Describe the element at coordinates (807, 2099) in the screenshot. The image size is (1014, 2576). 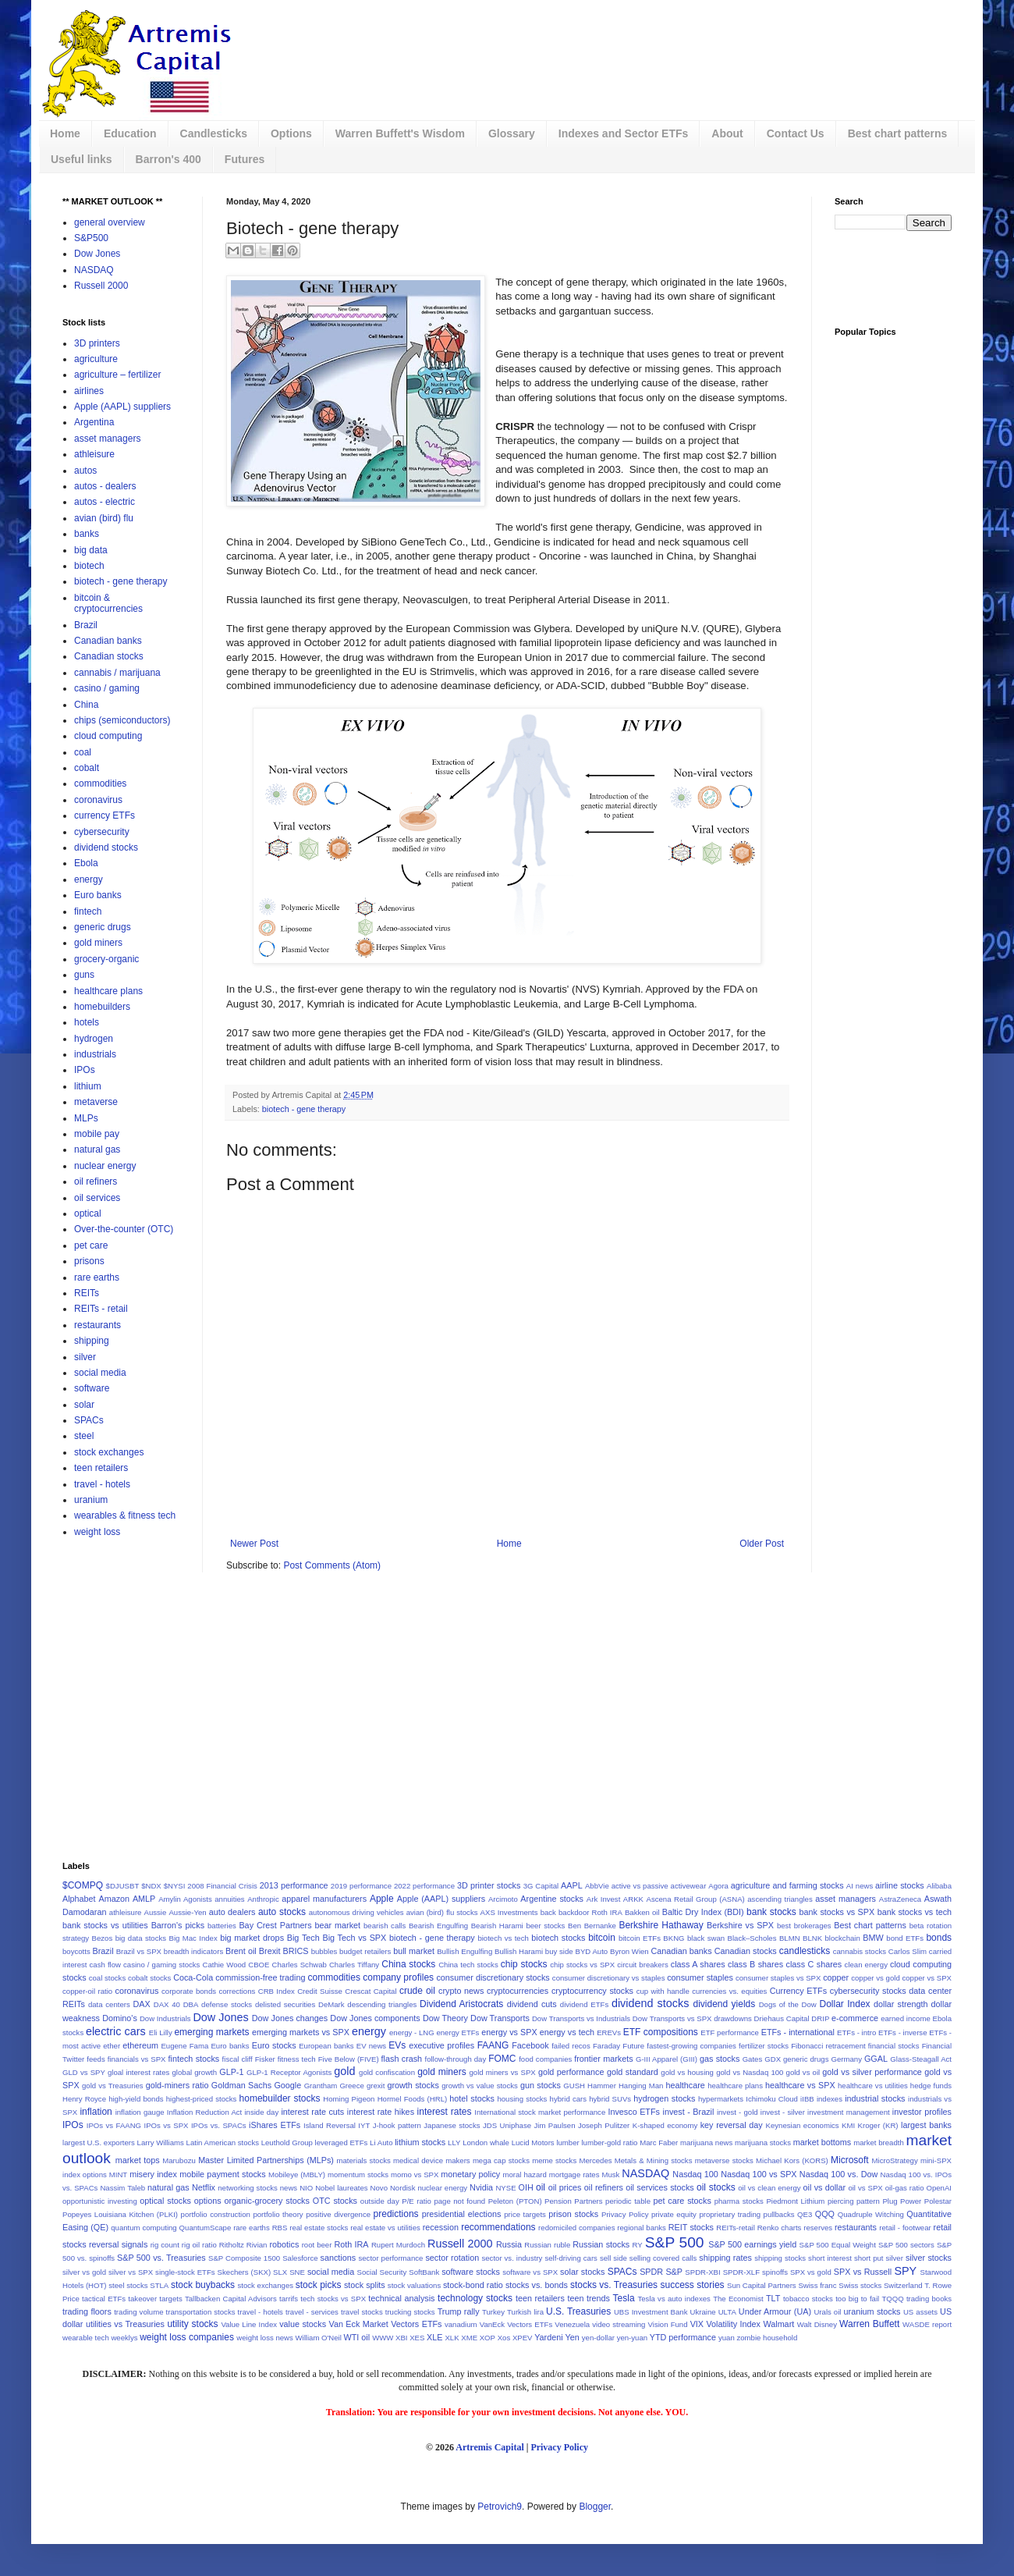
I see `iIBB` at that location.